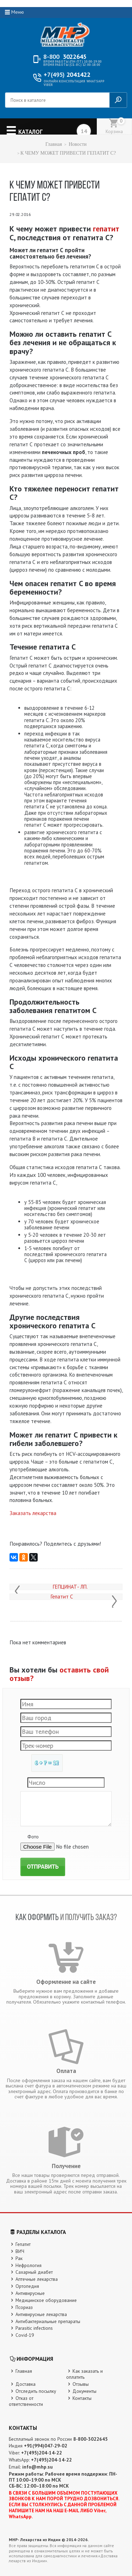 This screenshot has width=132, height=2576. I want to click on Антивирусные, so click(30, 2293).